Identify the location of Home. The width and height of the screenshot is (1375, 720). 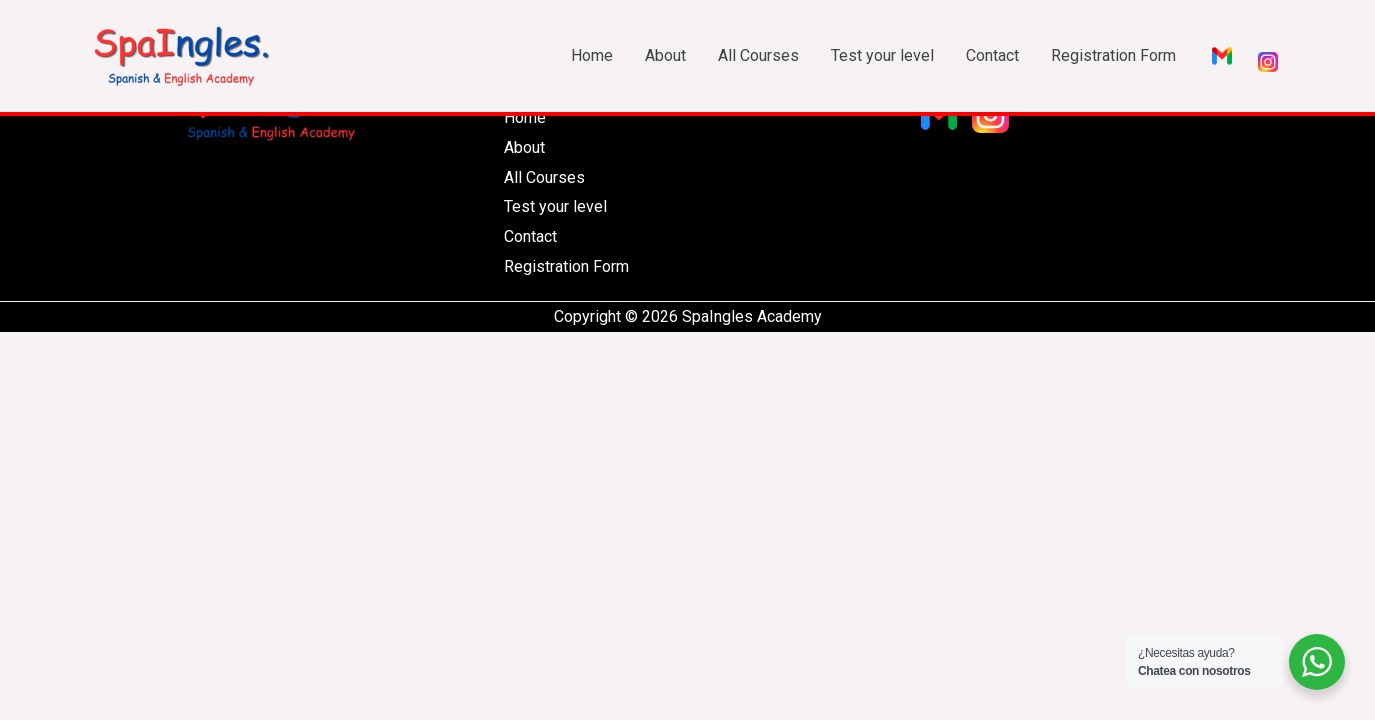
(592, 55).